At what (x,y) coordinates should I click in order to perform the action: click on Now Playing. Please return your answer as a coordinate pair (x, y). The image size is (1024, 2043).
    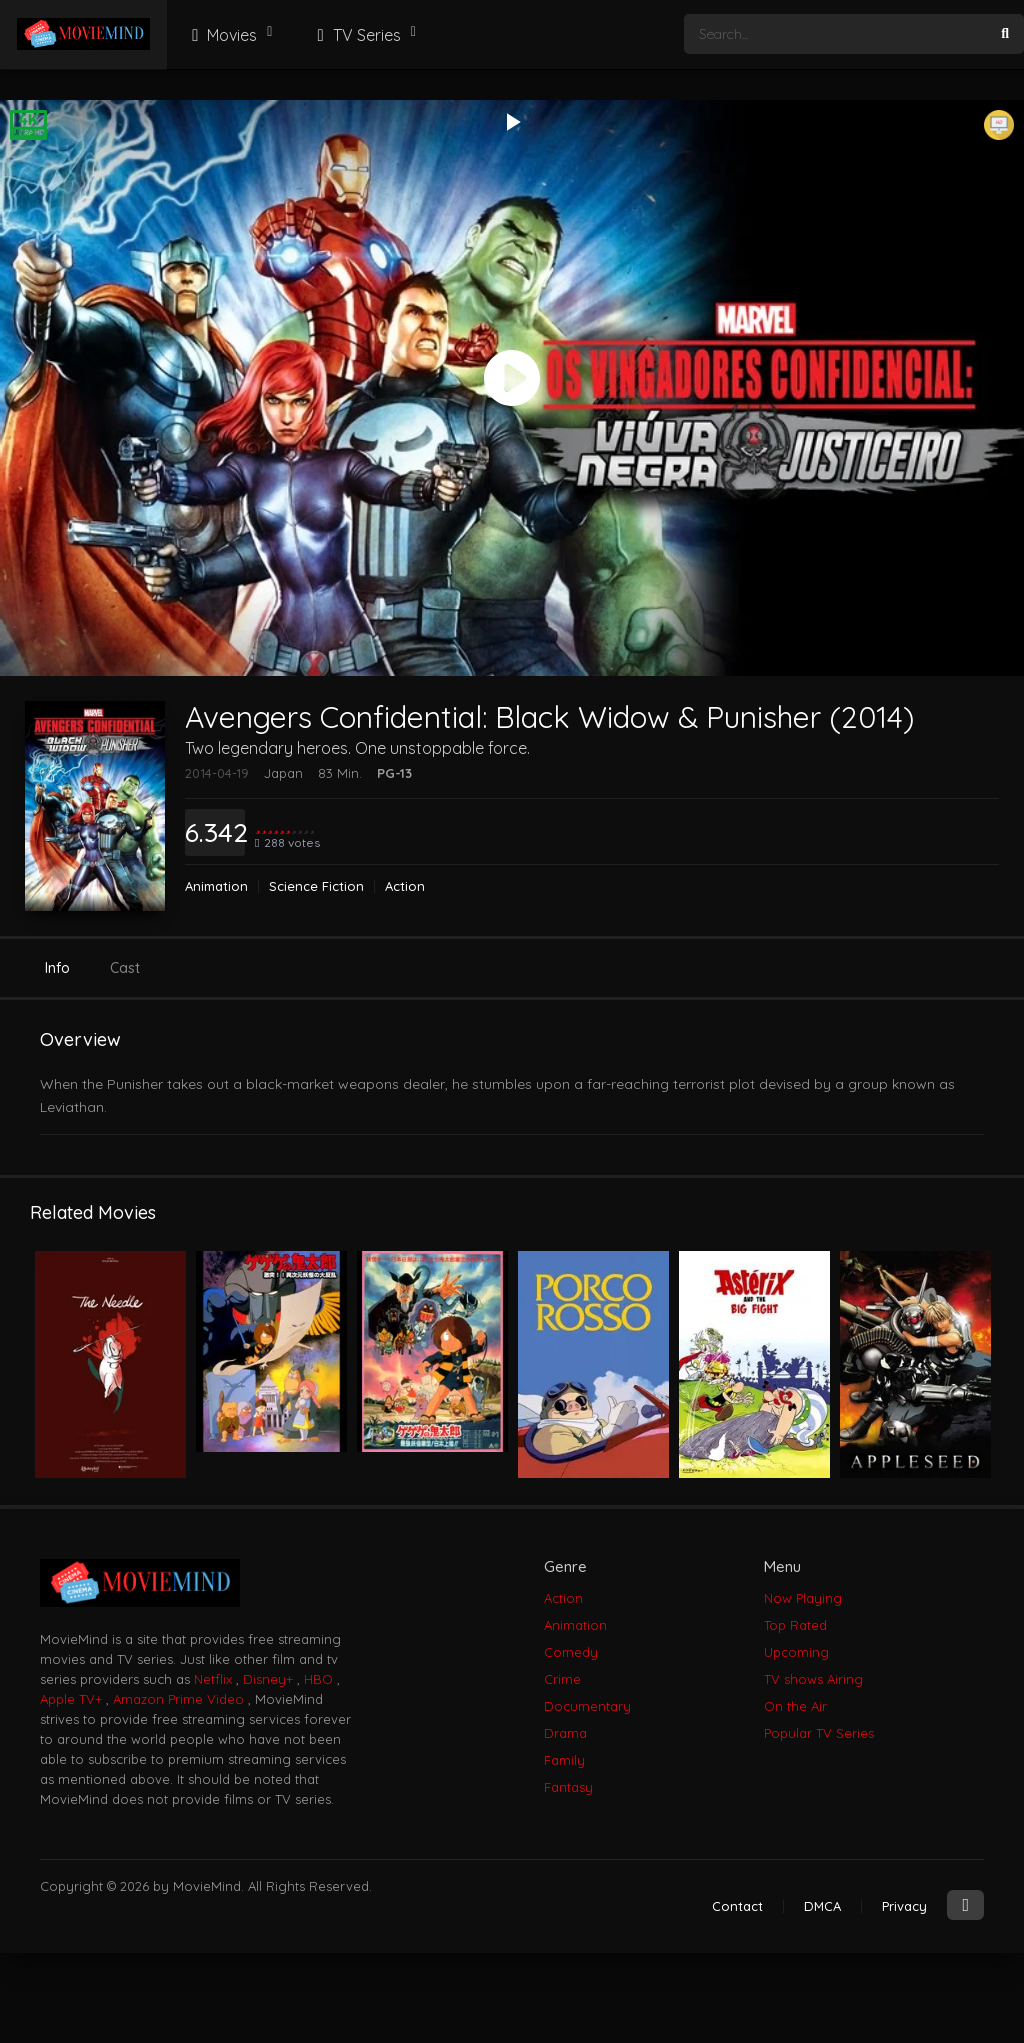
    Looking at the image, I should click on (803, 1598).